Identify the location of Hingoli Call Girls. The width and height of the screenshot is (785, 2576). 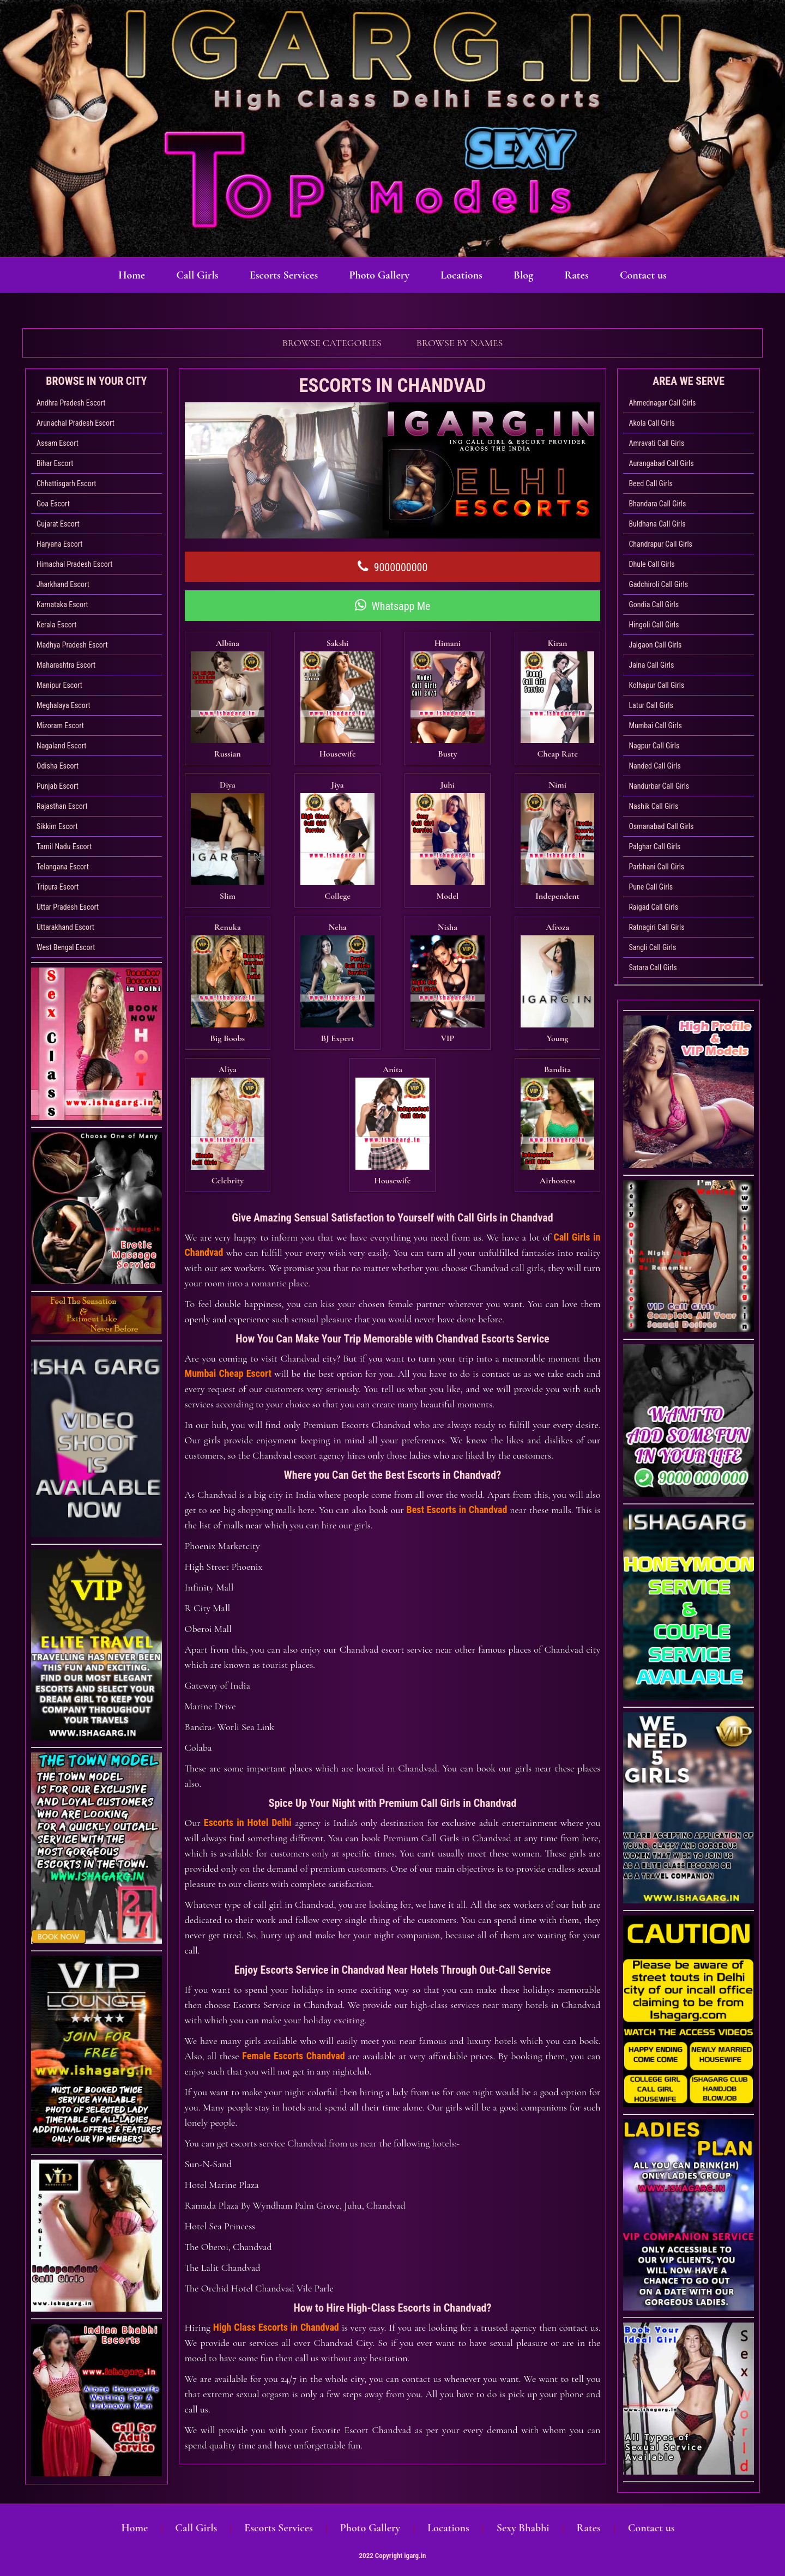
(654, 624).